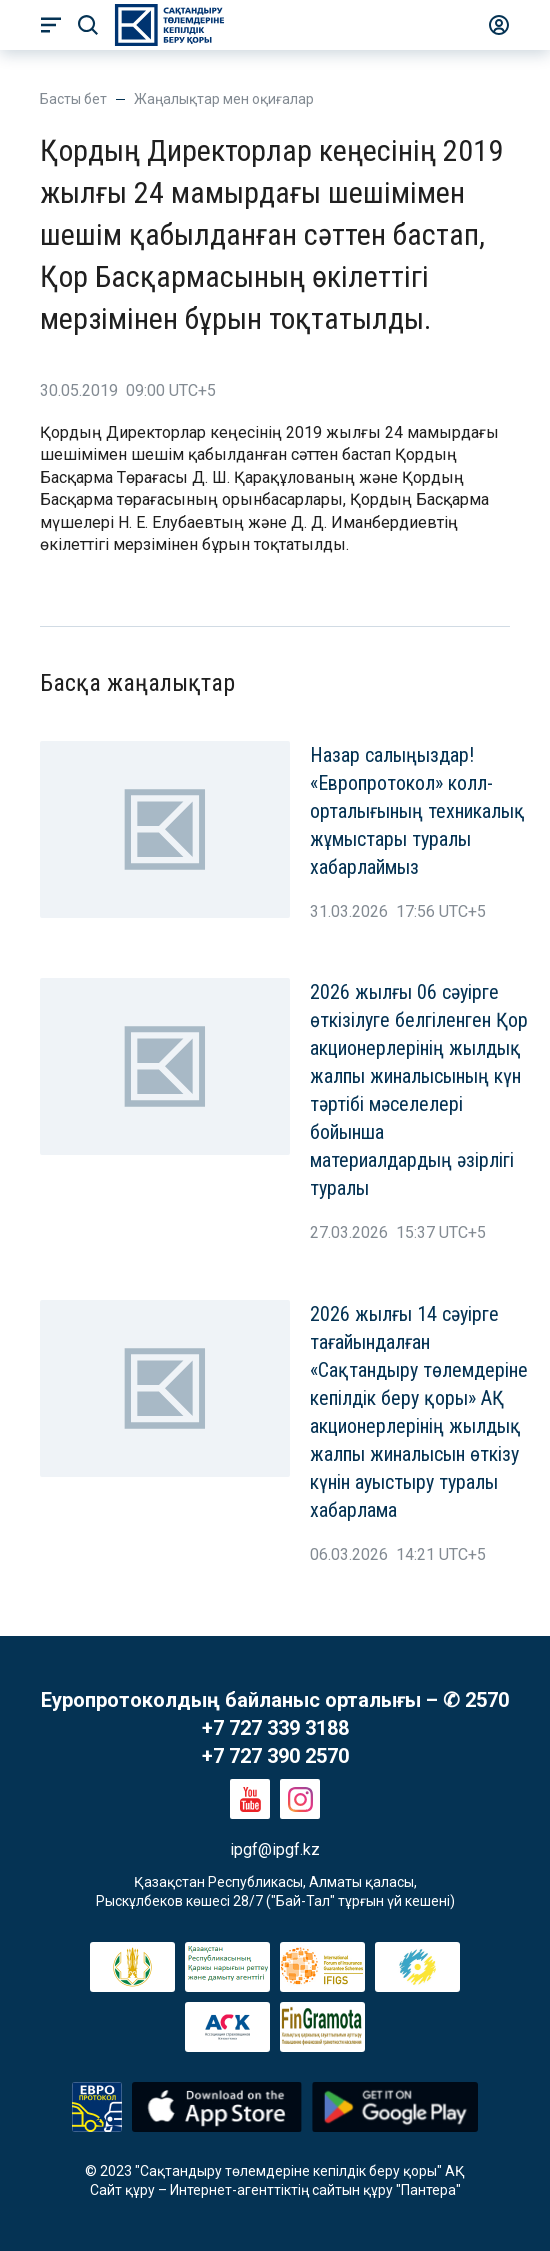 Image resolution: width=550 pixels, height=2251 pixels. What do you see at coordinates (122, 2190) in the screenshot?
I see `Сайт құру` at bounding box center [122, 2190].